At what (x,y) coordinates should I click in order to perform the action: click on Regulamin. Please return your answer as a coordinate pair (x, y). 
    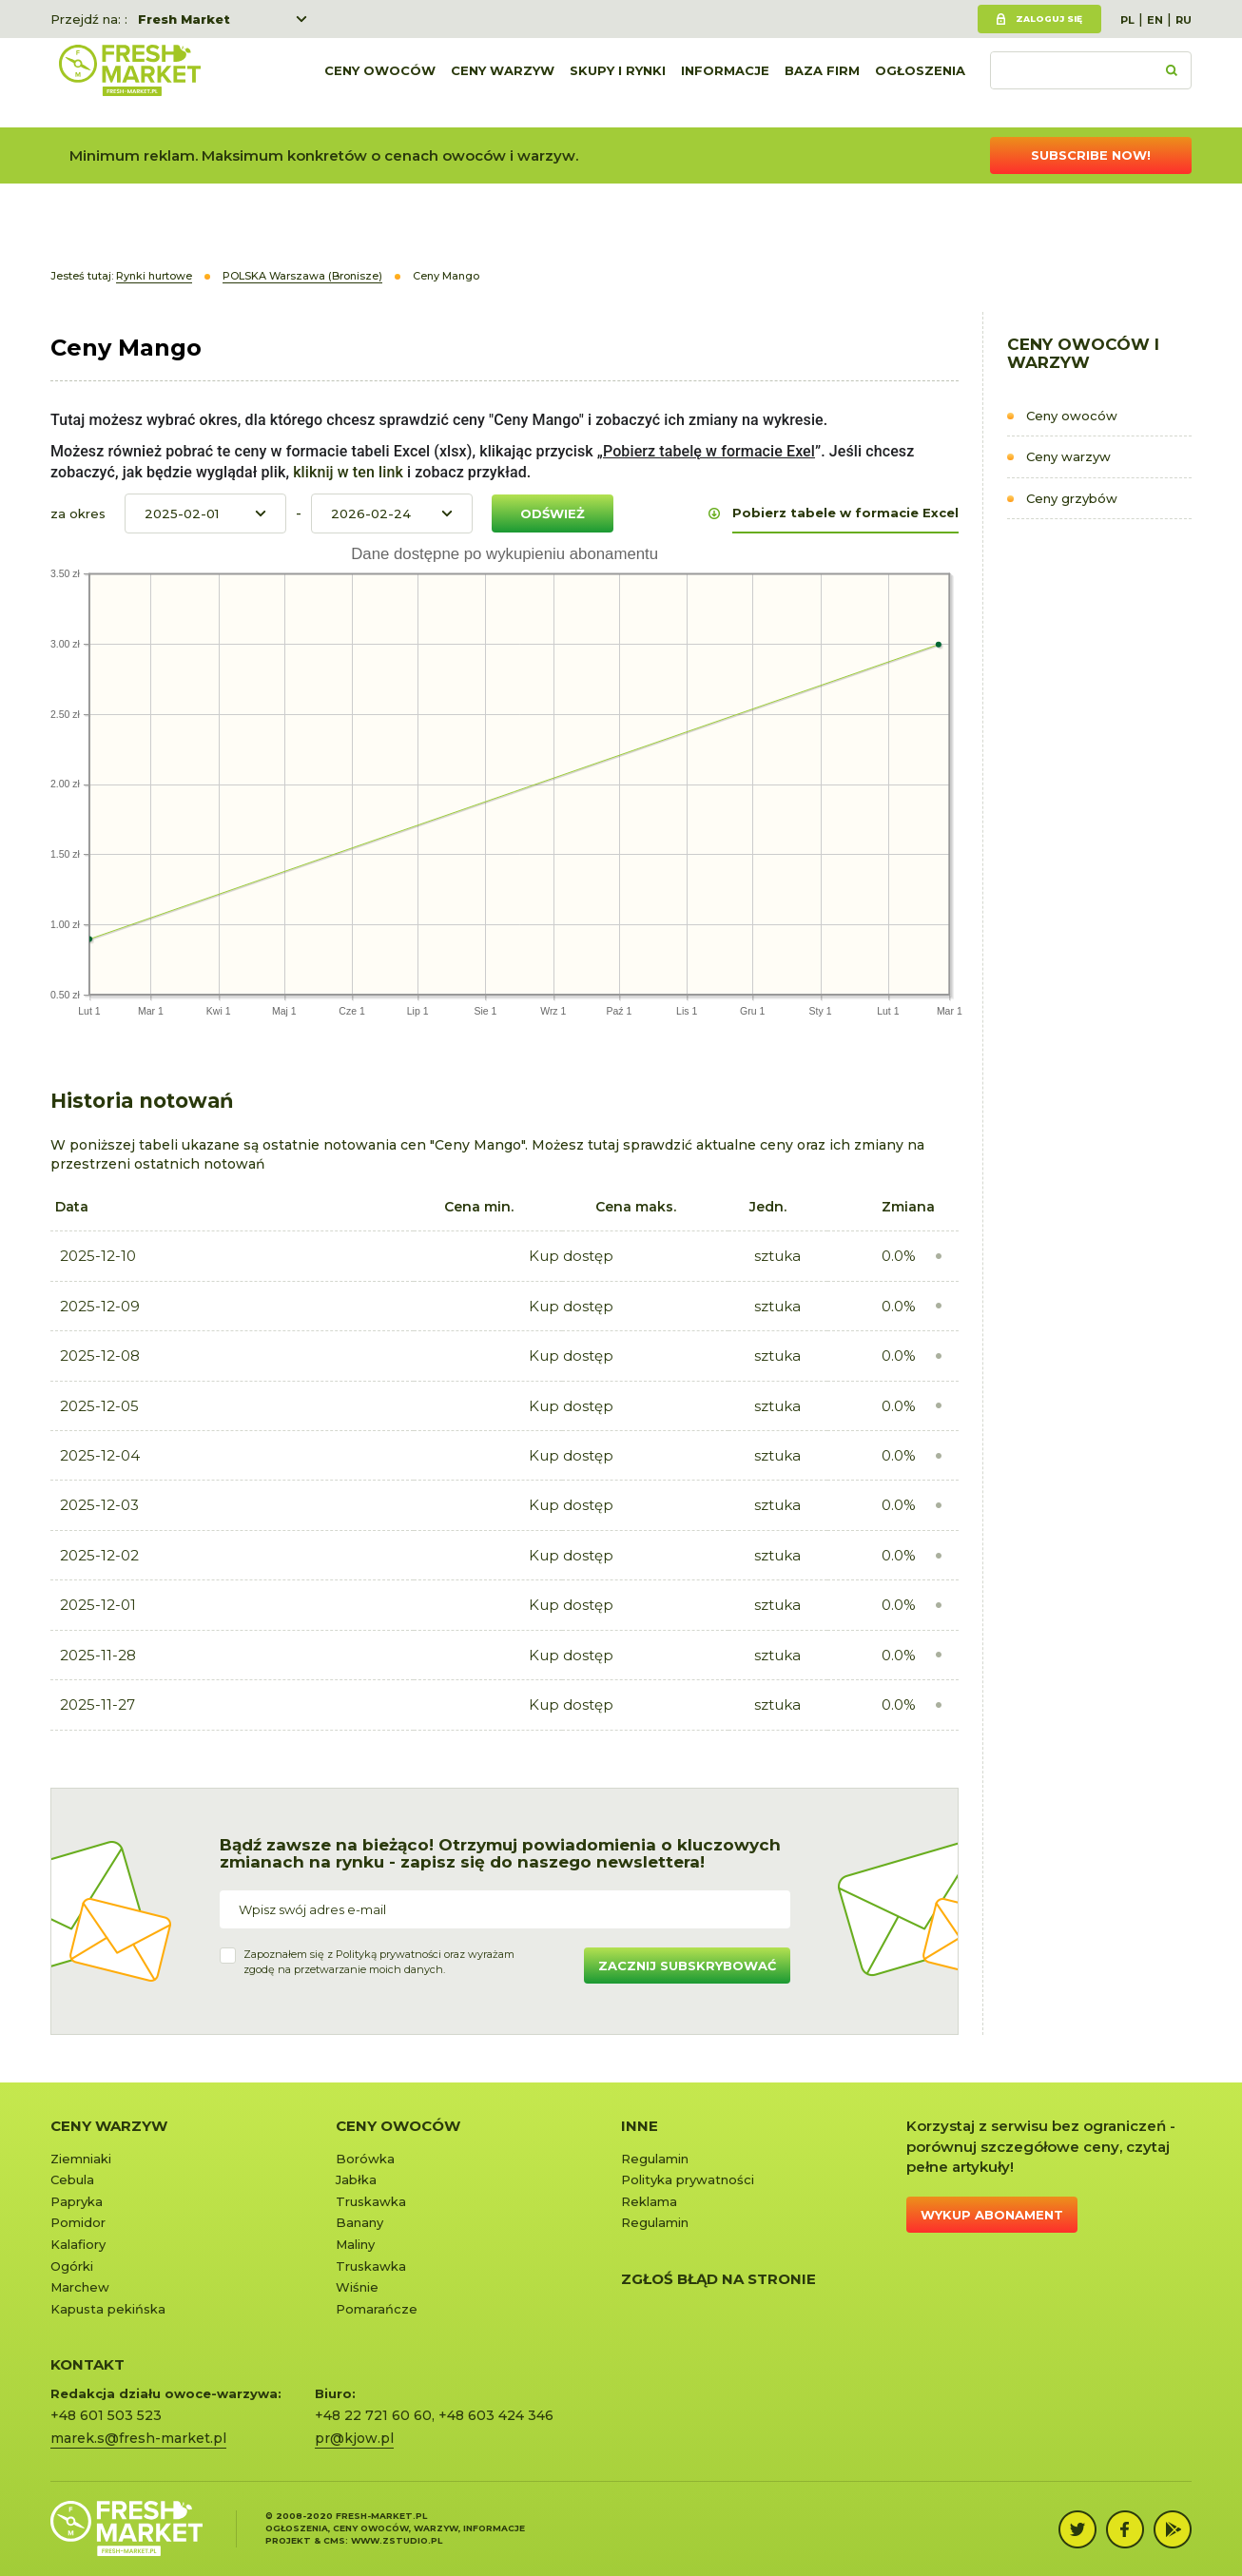
    Looking at the image, I should click on (655, 2158).